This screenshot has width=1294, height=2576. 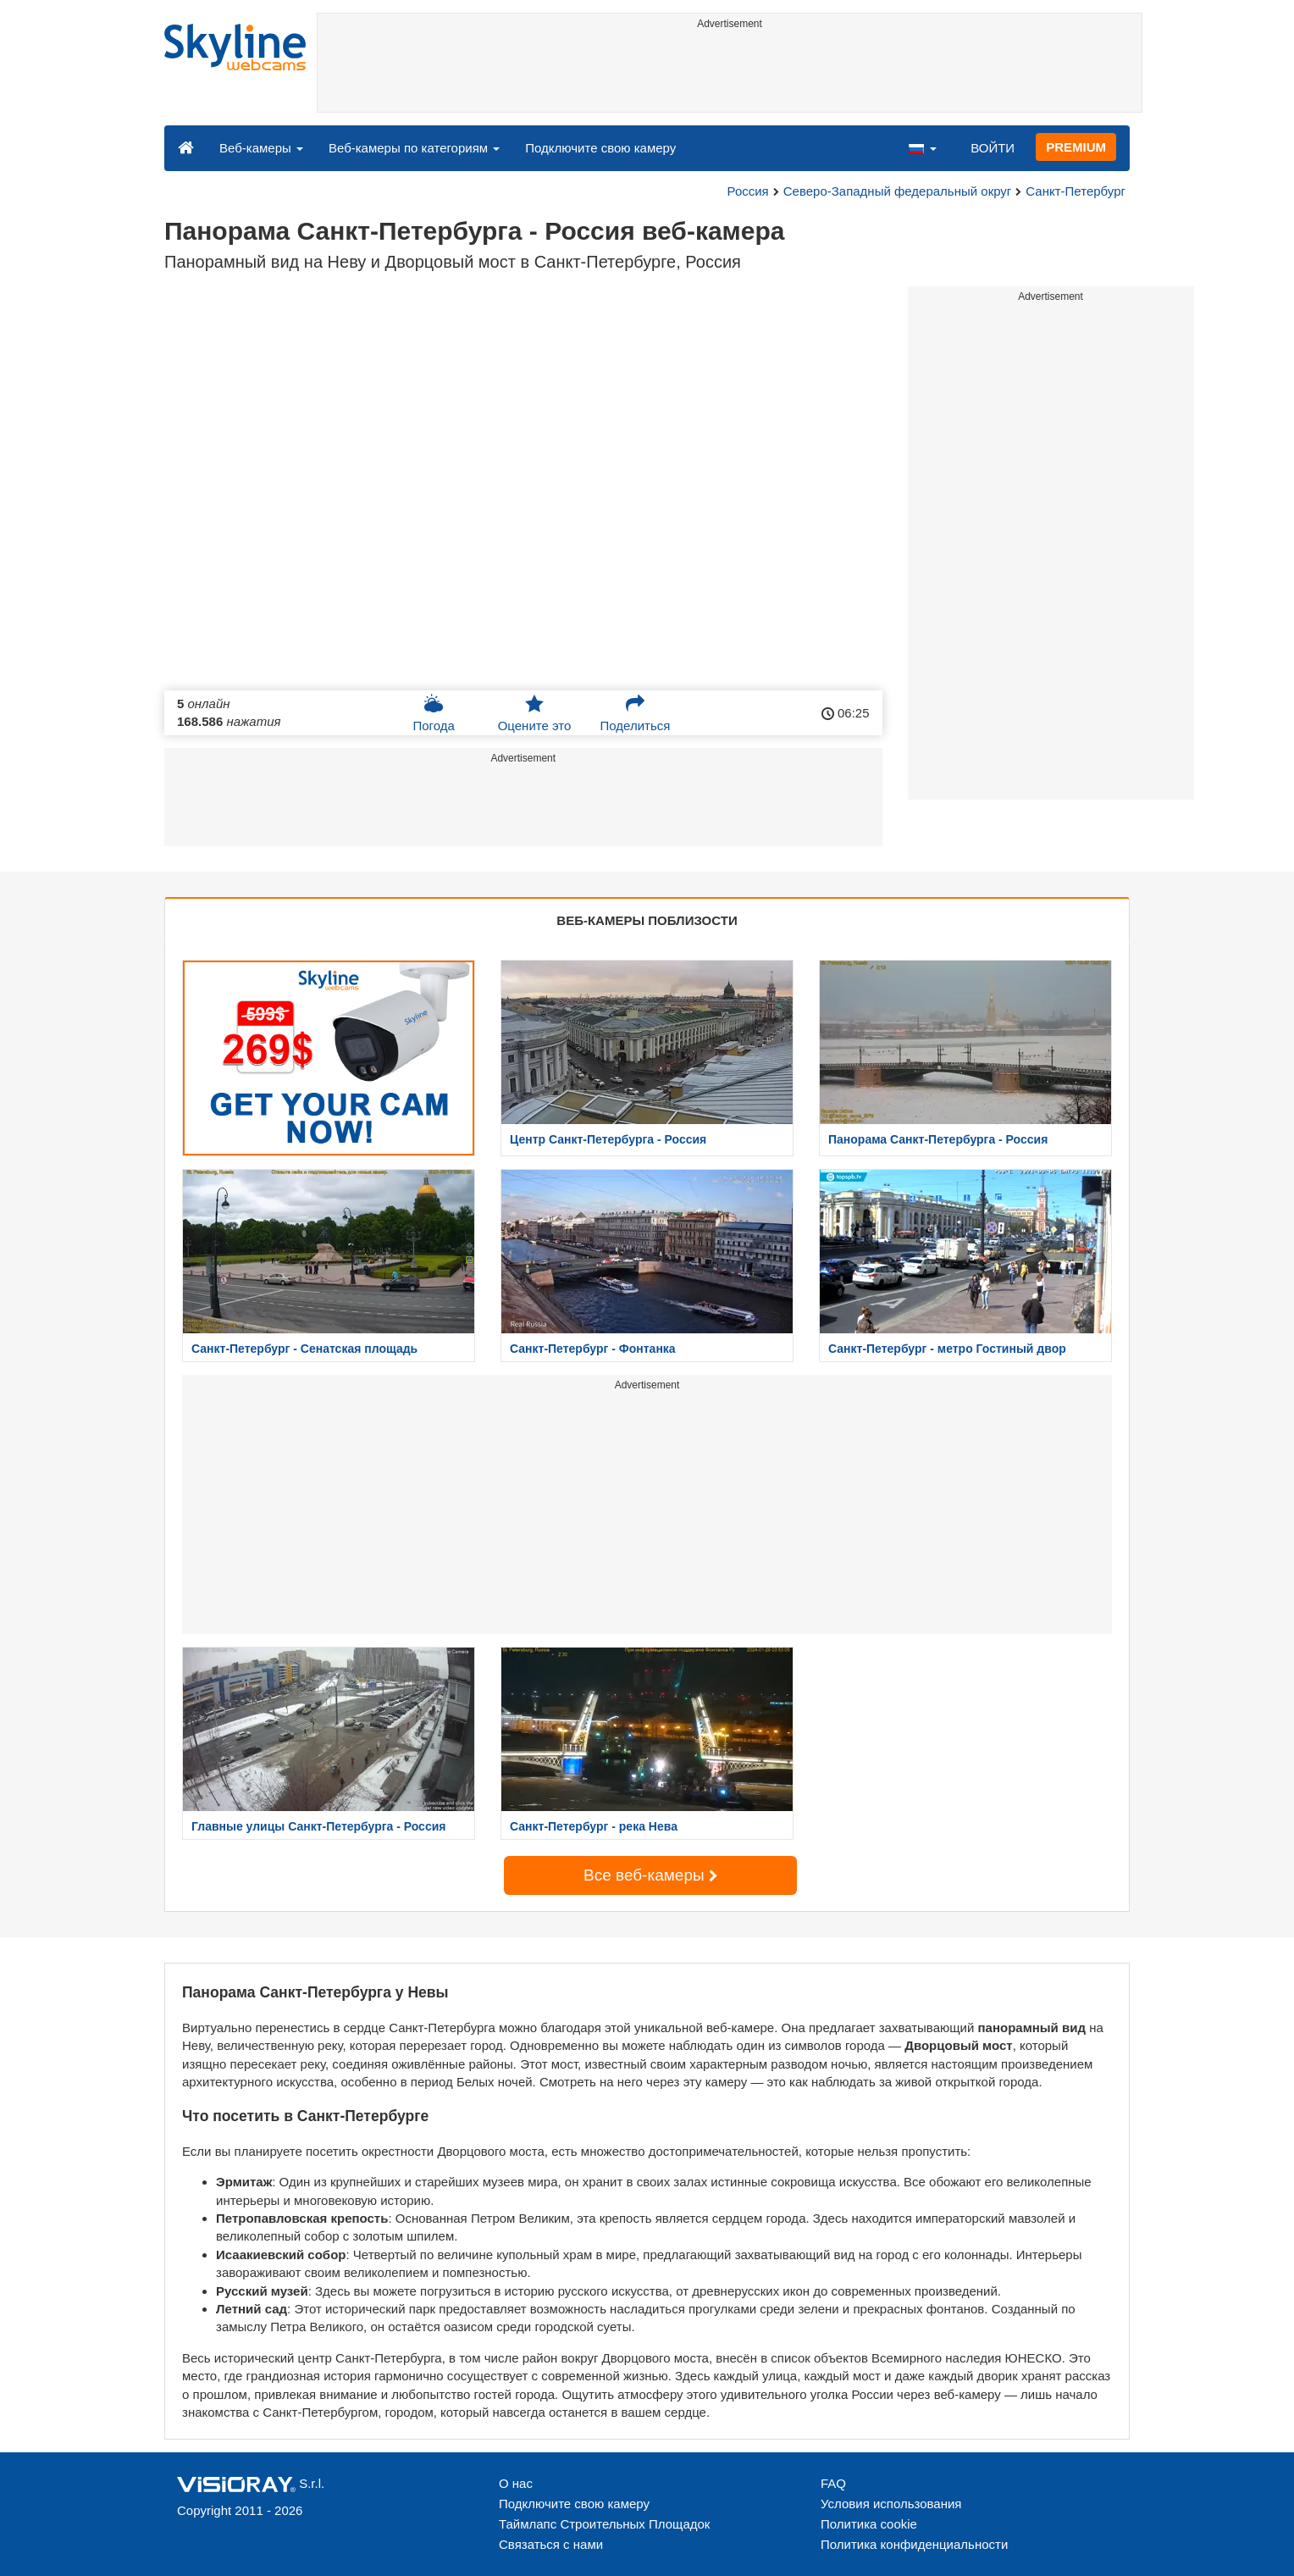 What do you see at coordinates (600, 148) in the screenshot?
I see `Подключите свою камеру` at bounding box center [600, 148].